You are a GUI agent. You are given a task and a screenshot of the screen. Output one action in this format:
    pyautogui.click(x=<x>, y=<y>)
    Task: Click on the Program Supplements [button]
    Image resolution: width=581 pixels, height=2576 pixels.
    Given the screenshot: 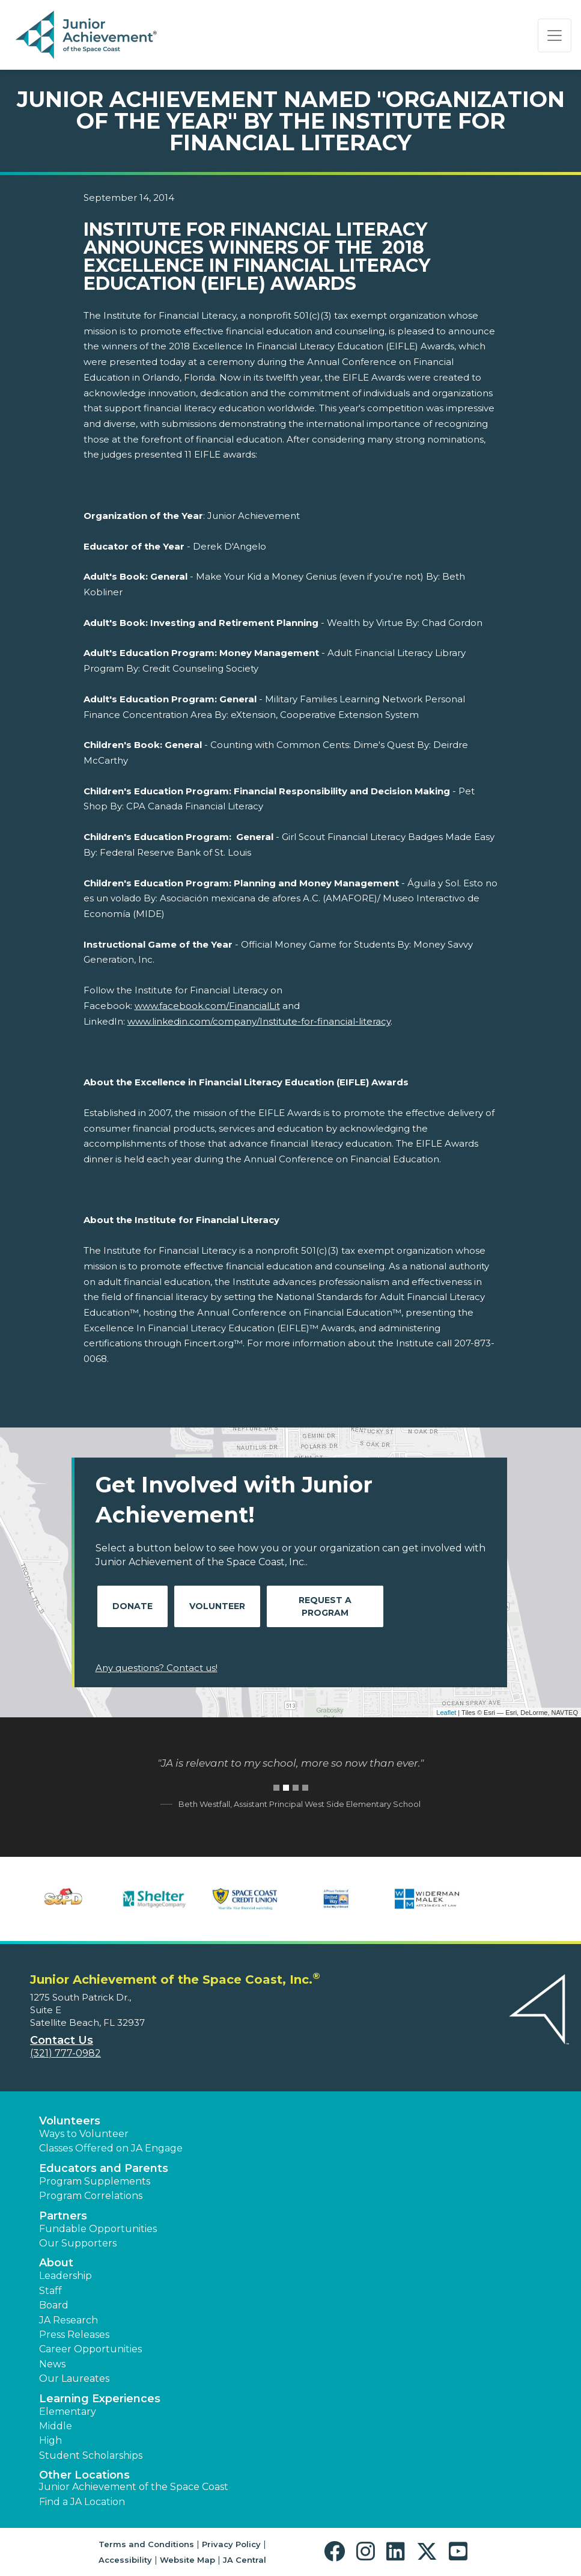 What is the action you would take?
    pyautogui.click(x=94, y=2181)
    